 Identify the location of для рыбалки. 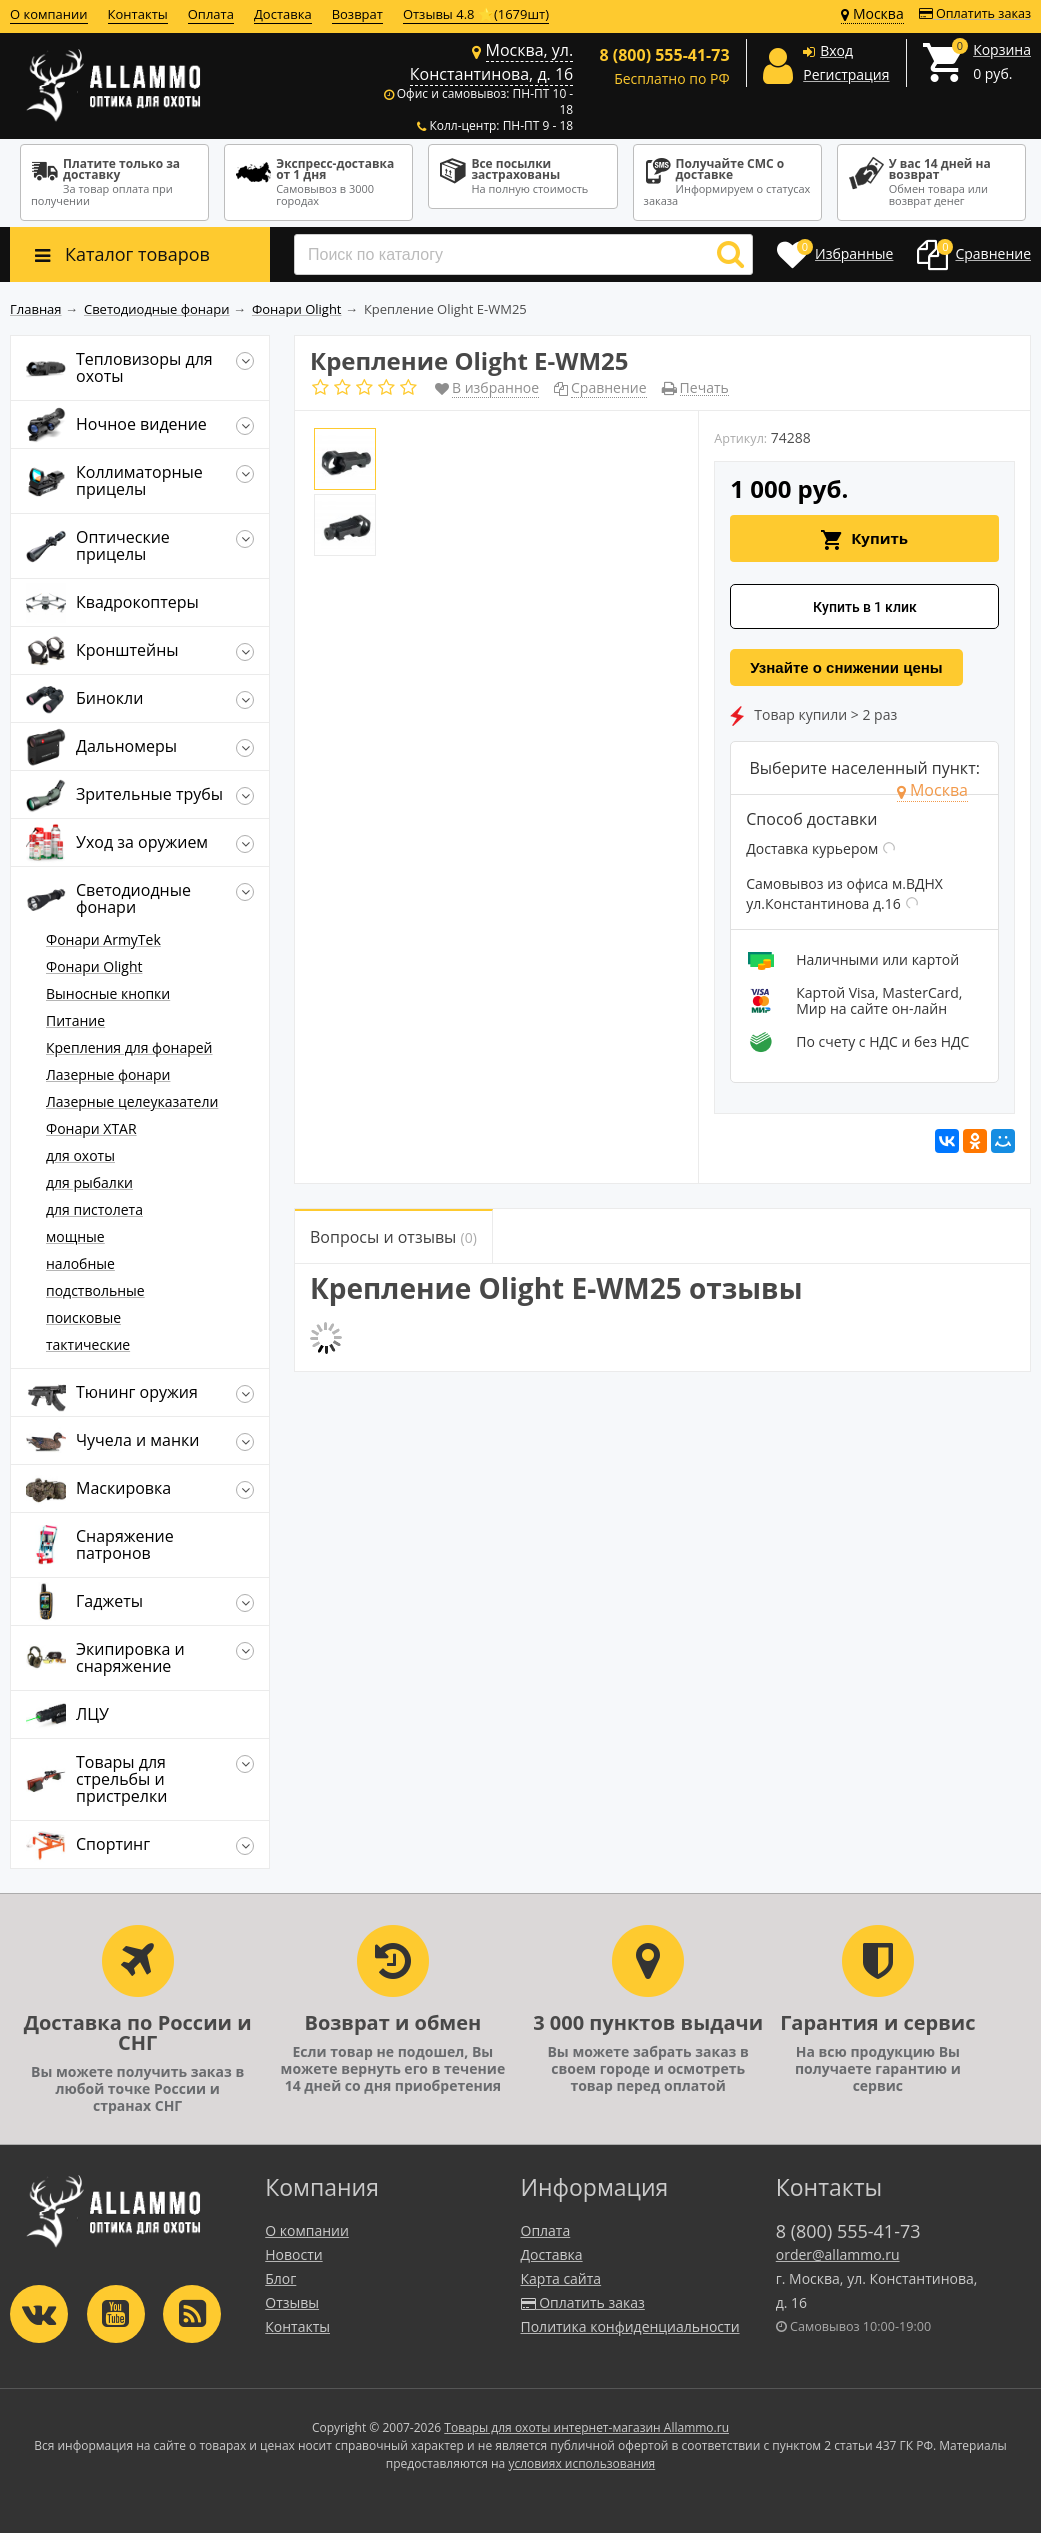
(89, 1182).